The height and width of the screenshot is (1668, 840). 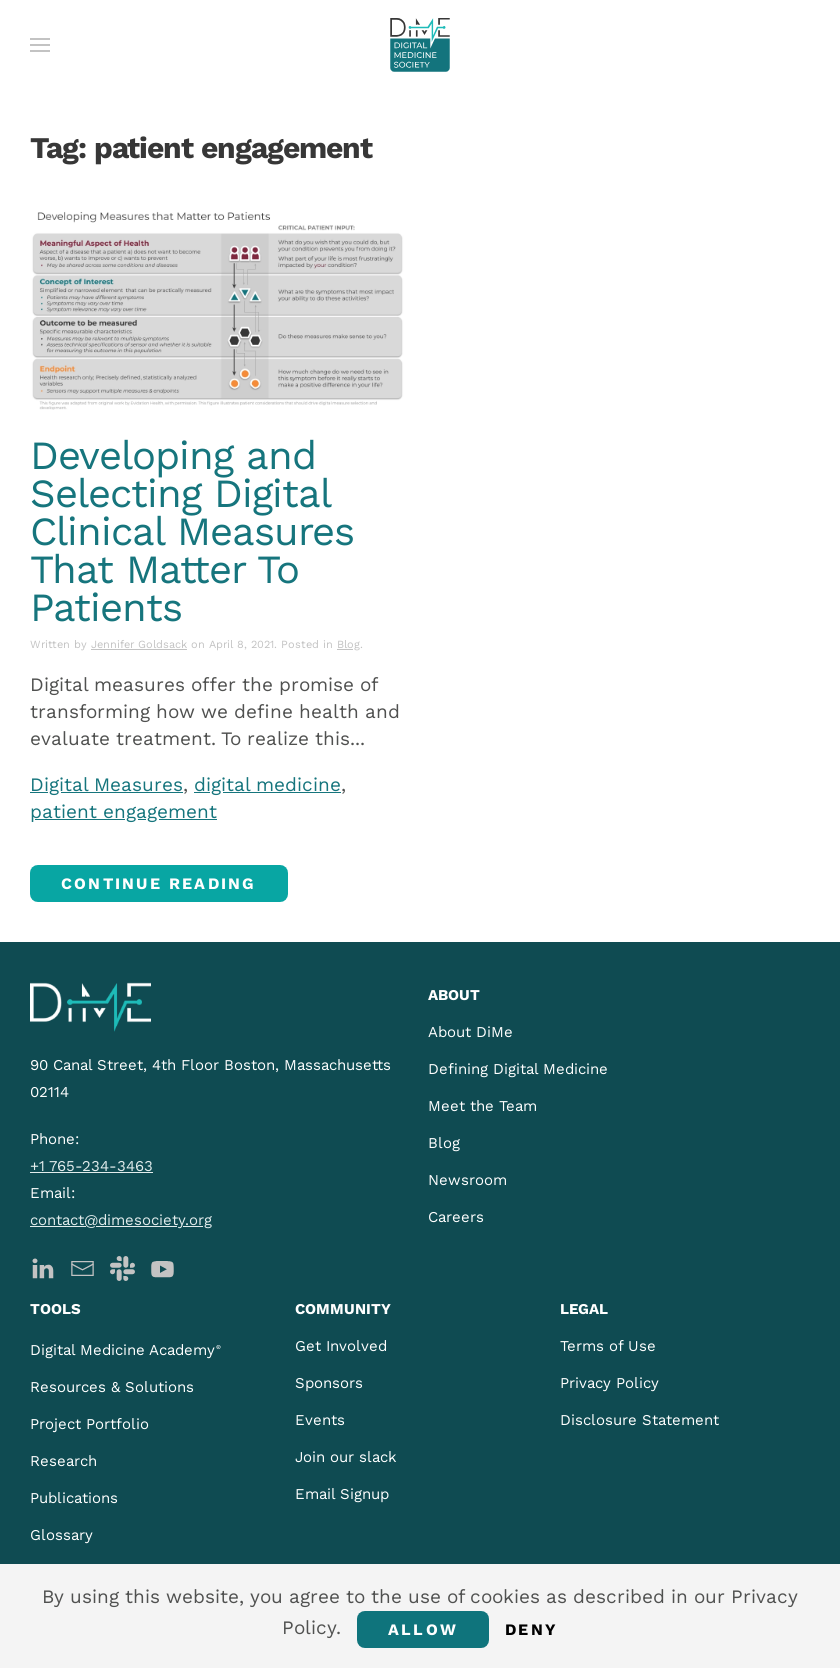 I want to click on Jennifer Goldsack, so click(x=139, y=644).